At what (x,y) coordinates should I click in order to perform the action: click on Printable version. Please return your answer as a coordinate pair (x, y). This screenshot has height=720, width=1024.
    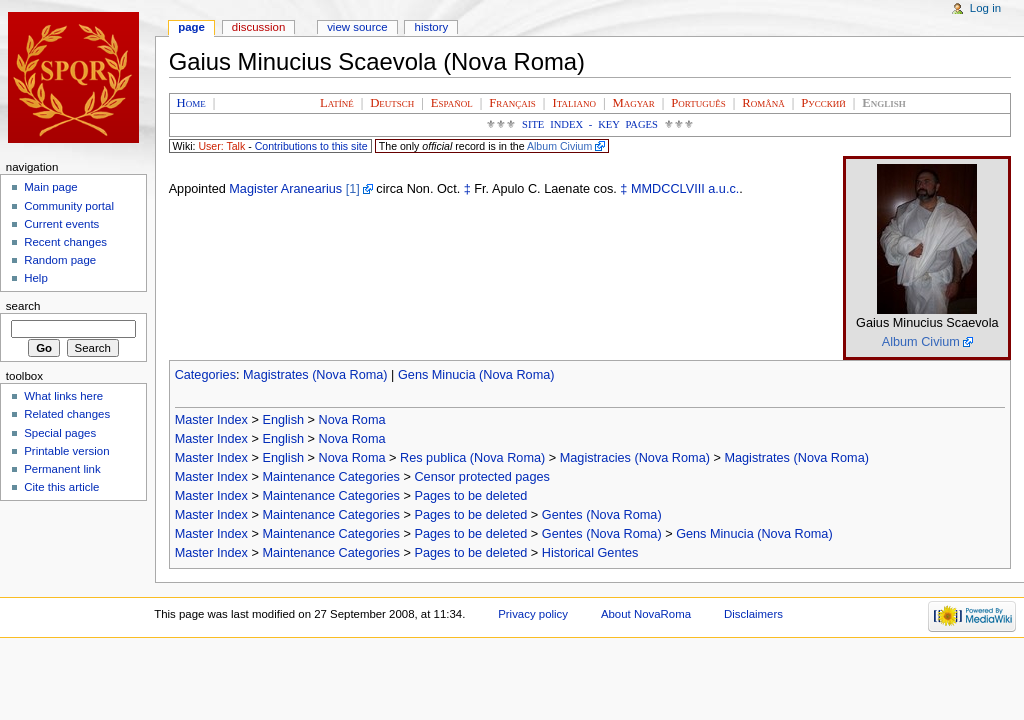
    Looking at the image, I should click on (66, 451).